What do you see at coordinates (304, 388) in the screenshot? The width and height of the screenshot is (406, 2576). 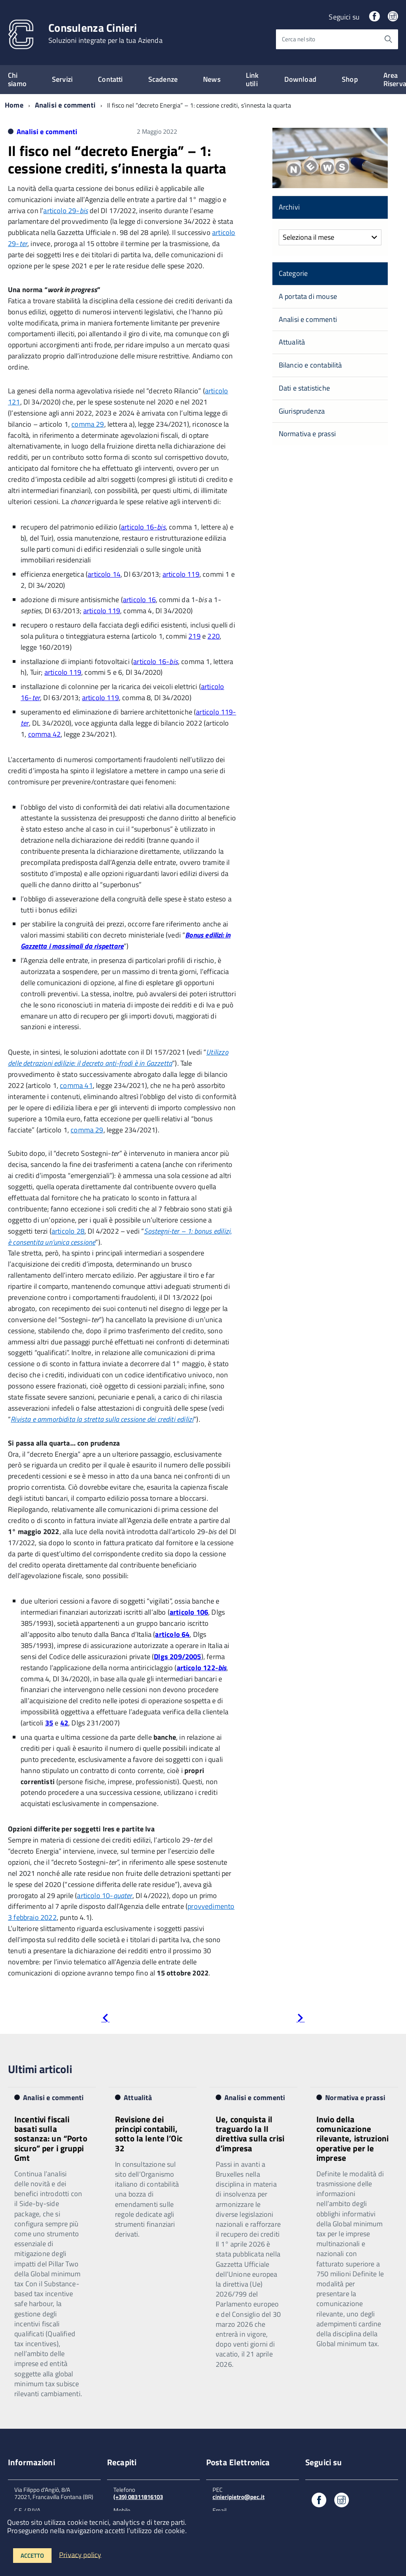 I see `Dati e statistiche` at bounding box center [304, 388].